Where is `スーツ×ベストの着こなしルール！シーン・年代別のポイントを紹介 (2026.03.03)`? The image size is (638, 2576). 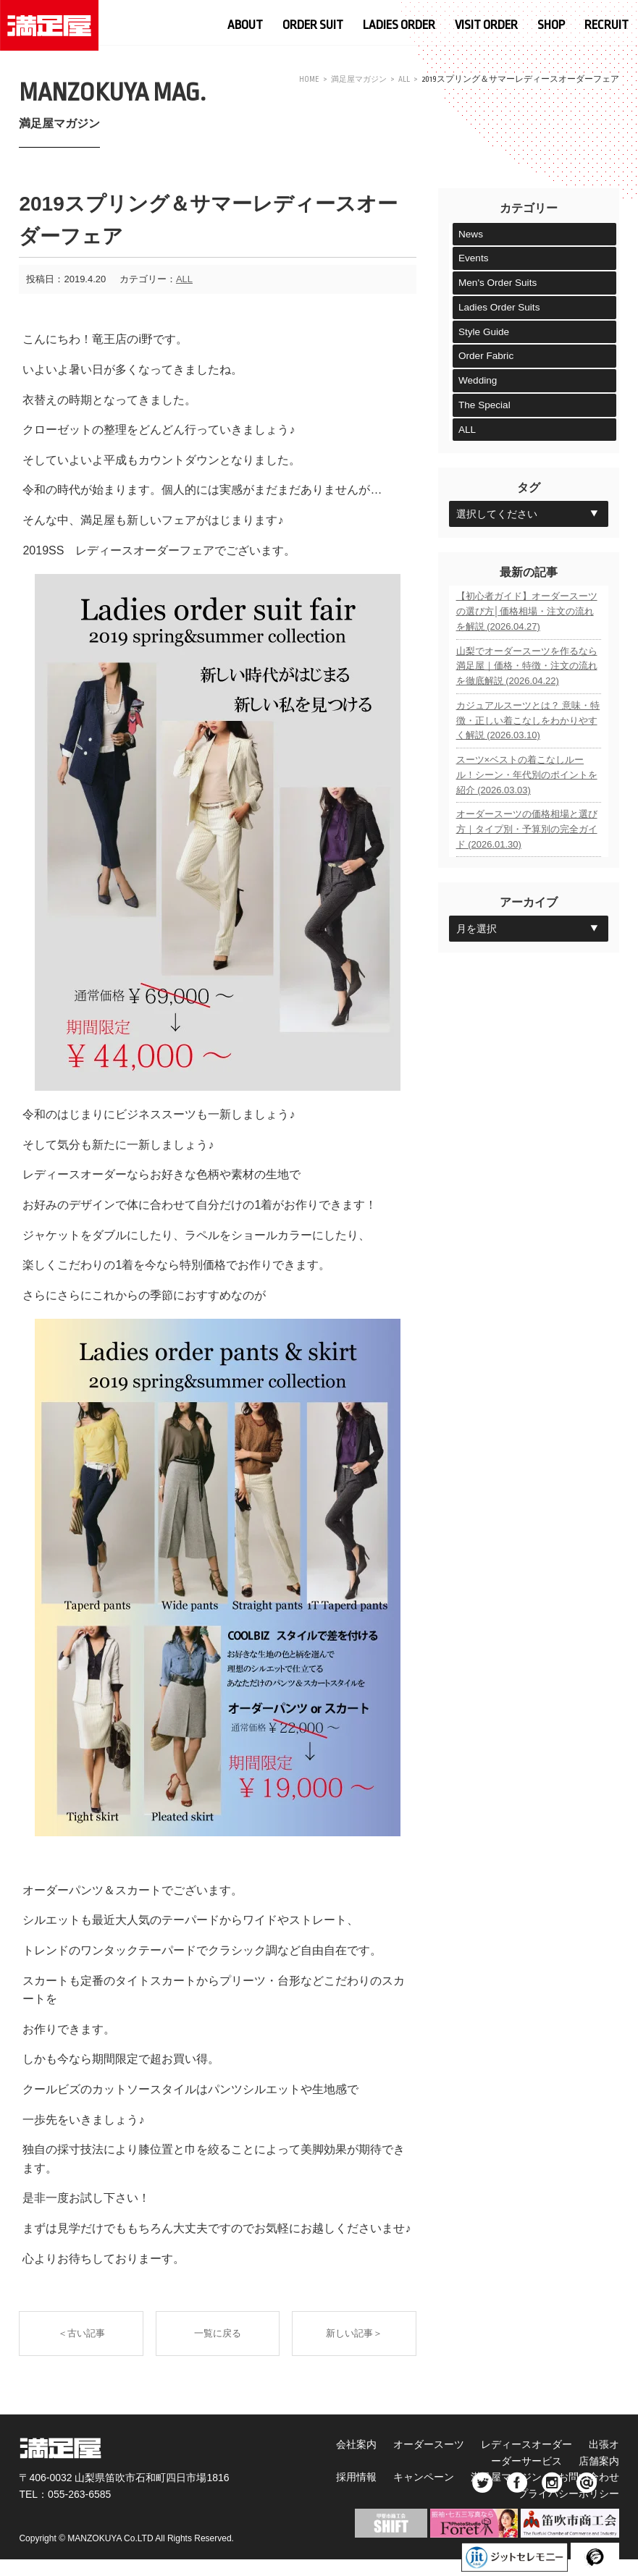
スーツ×ベストの着こなしルール！シーン・年代別のポイントを紹介 (2026.03.03) is located at coordinates (526, 799).